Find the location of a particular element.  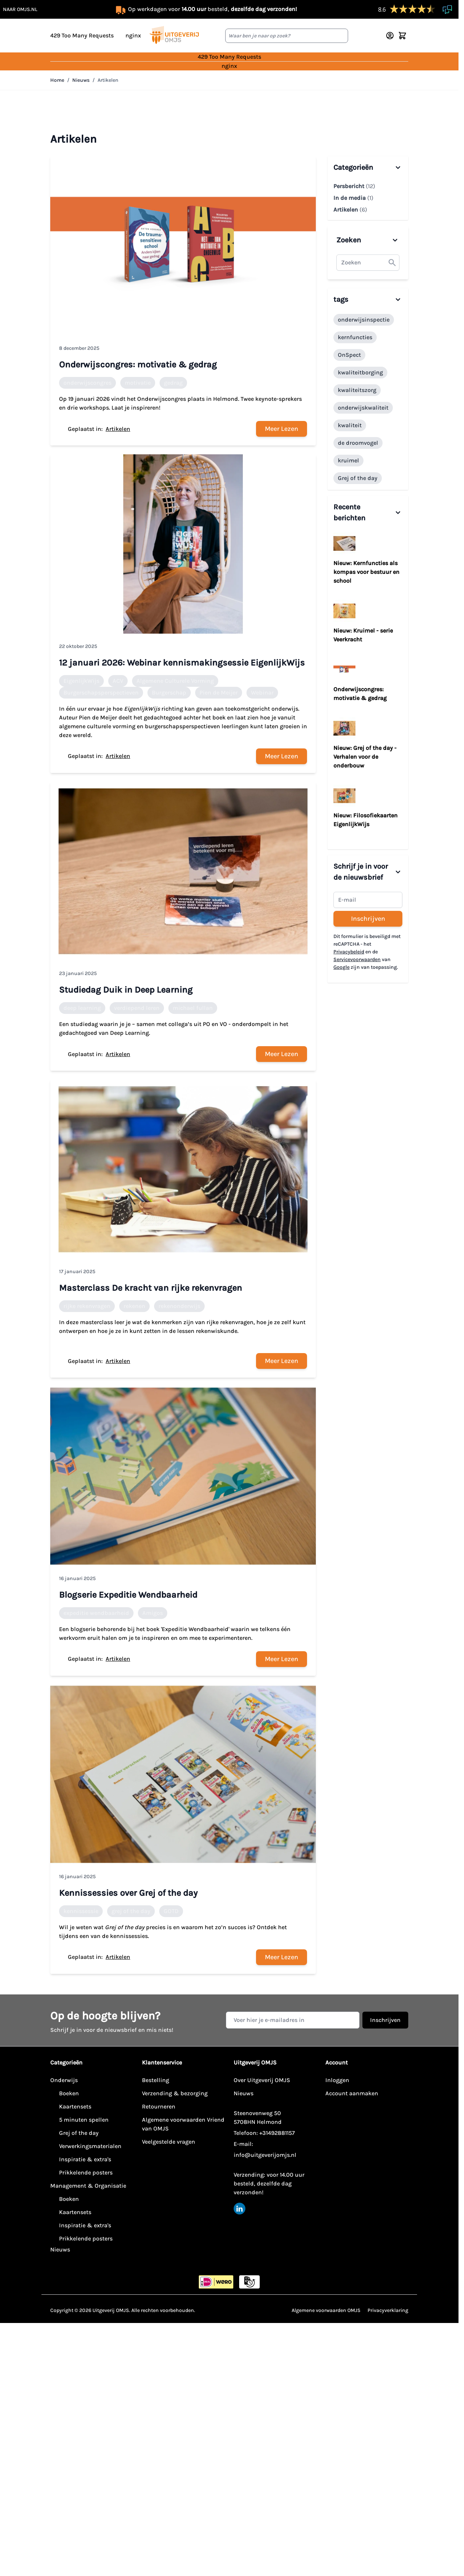

kernfuncties [1 Topics] is located at coordinates (355, 337).